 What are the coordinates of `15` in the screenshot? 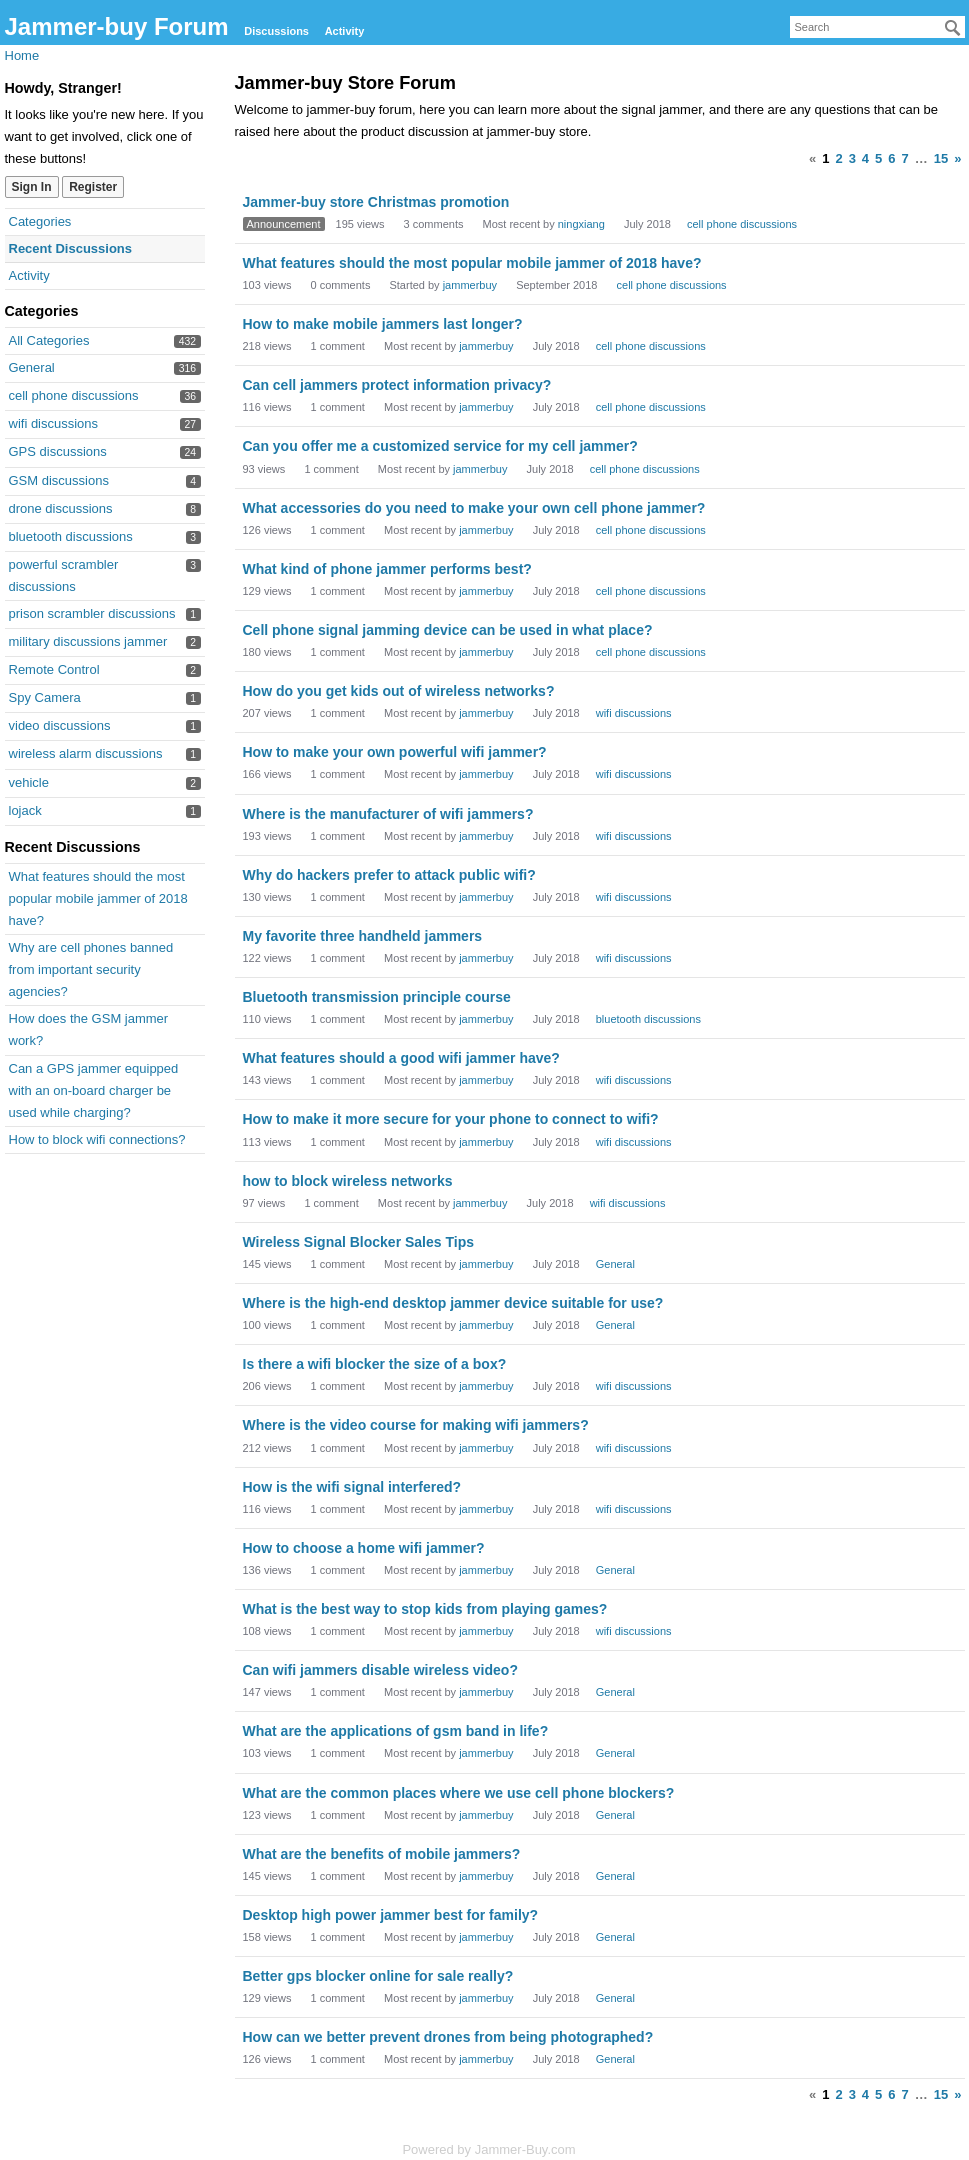 It's located at (941, 158).